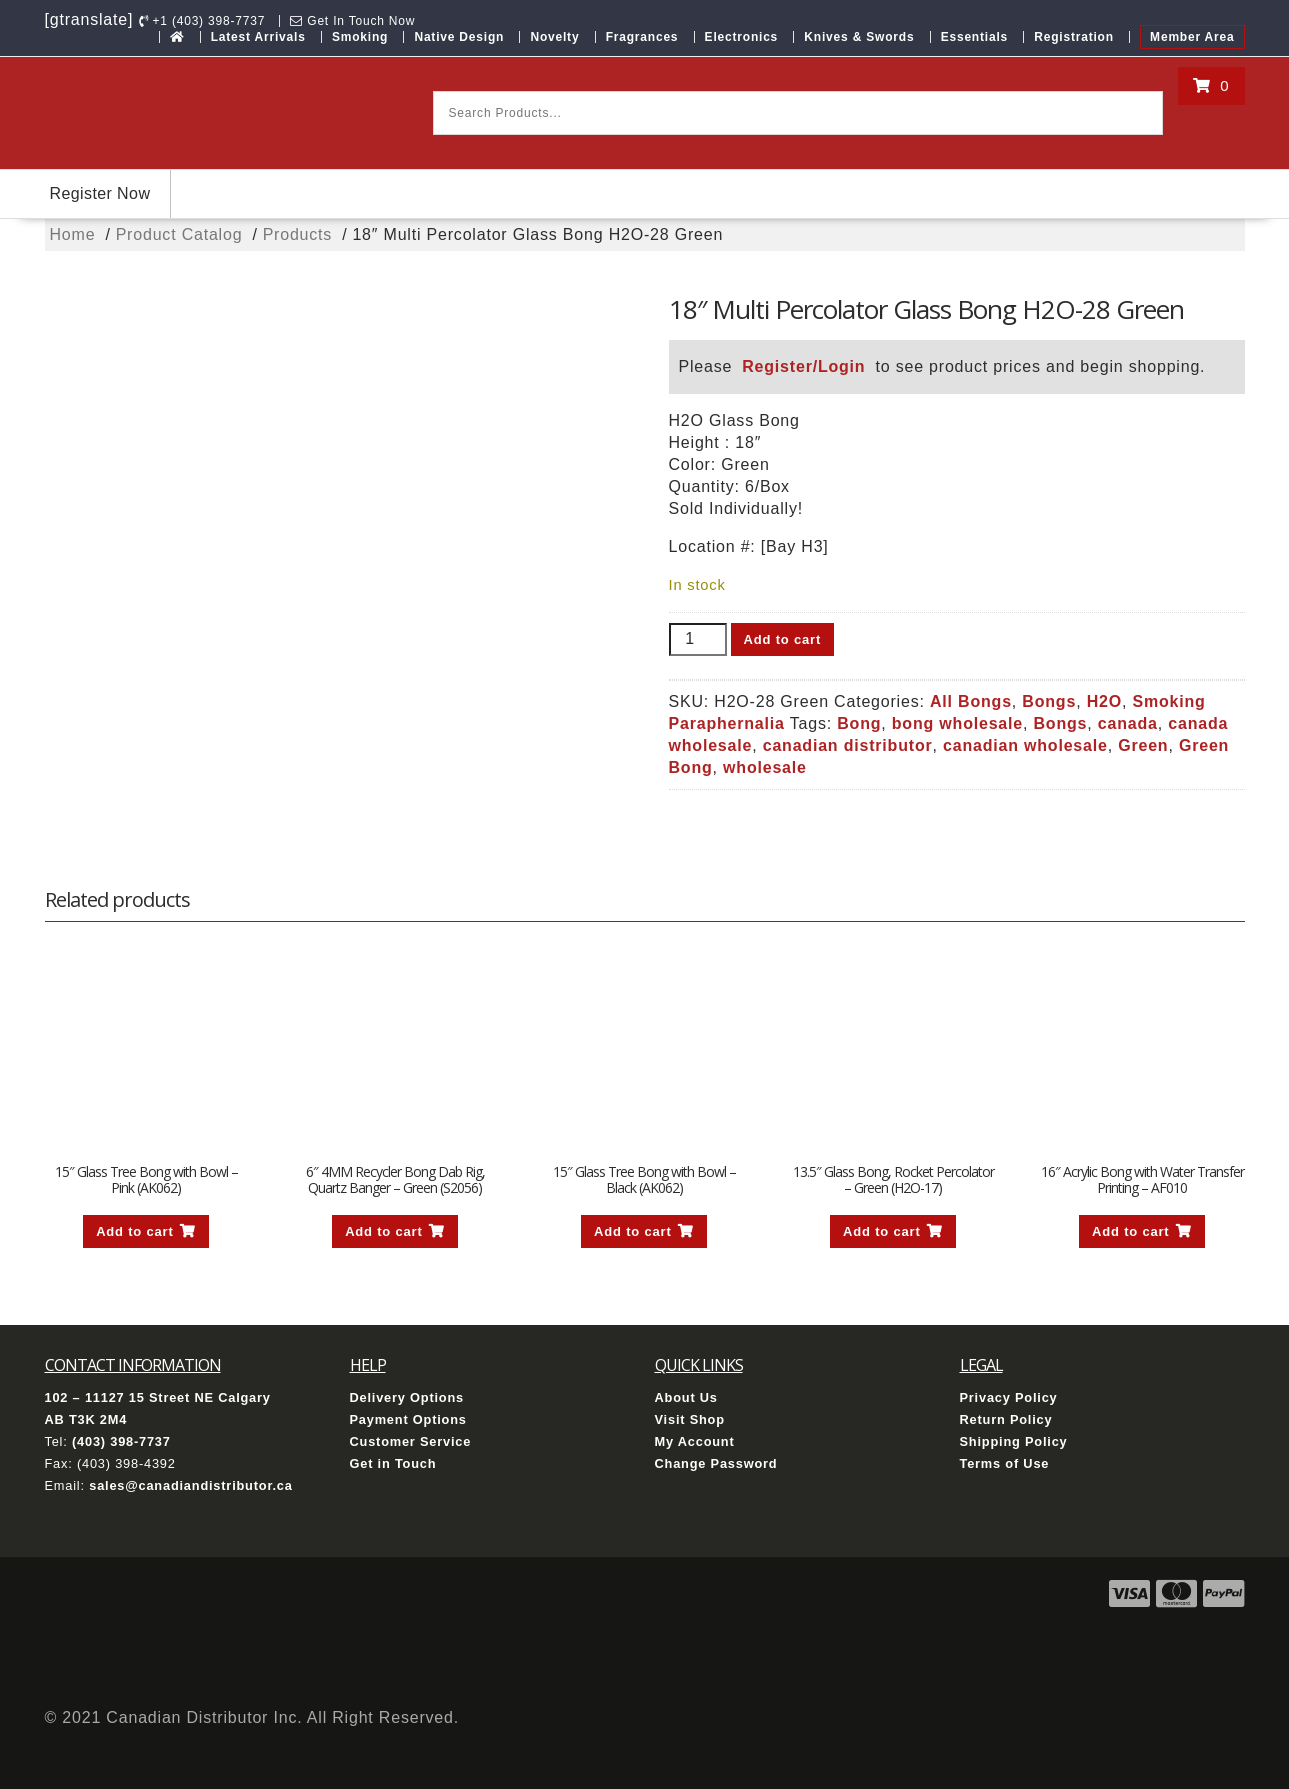  I want to click on Fragrances, so click(642, 37).